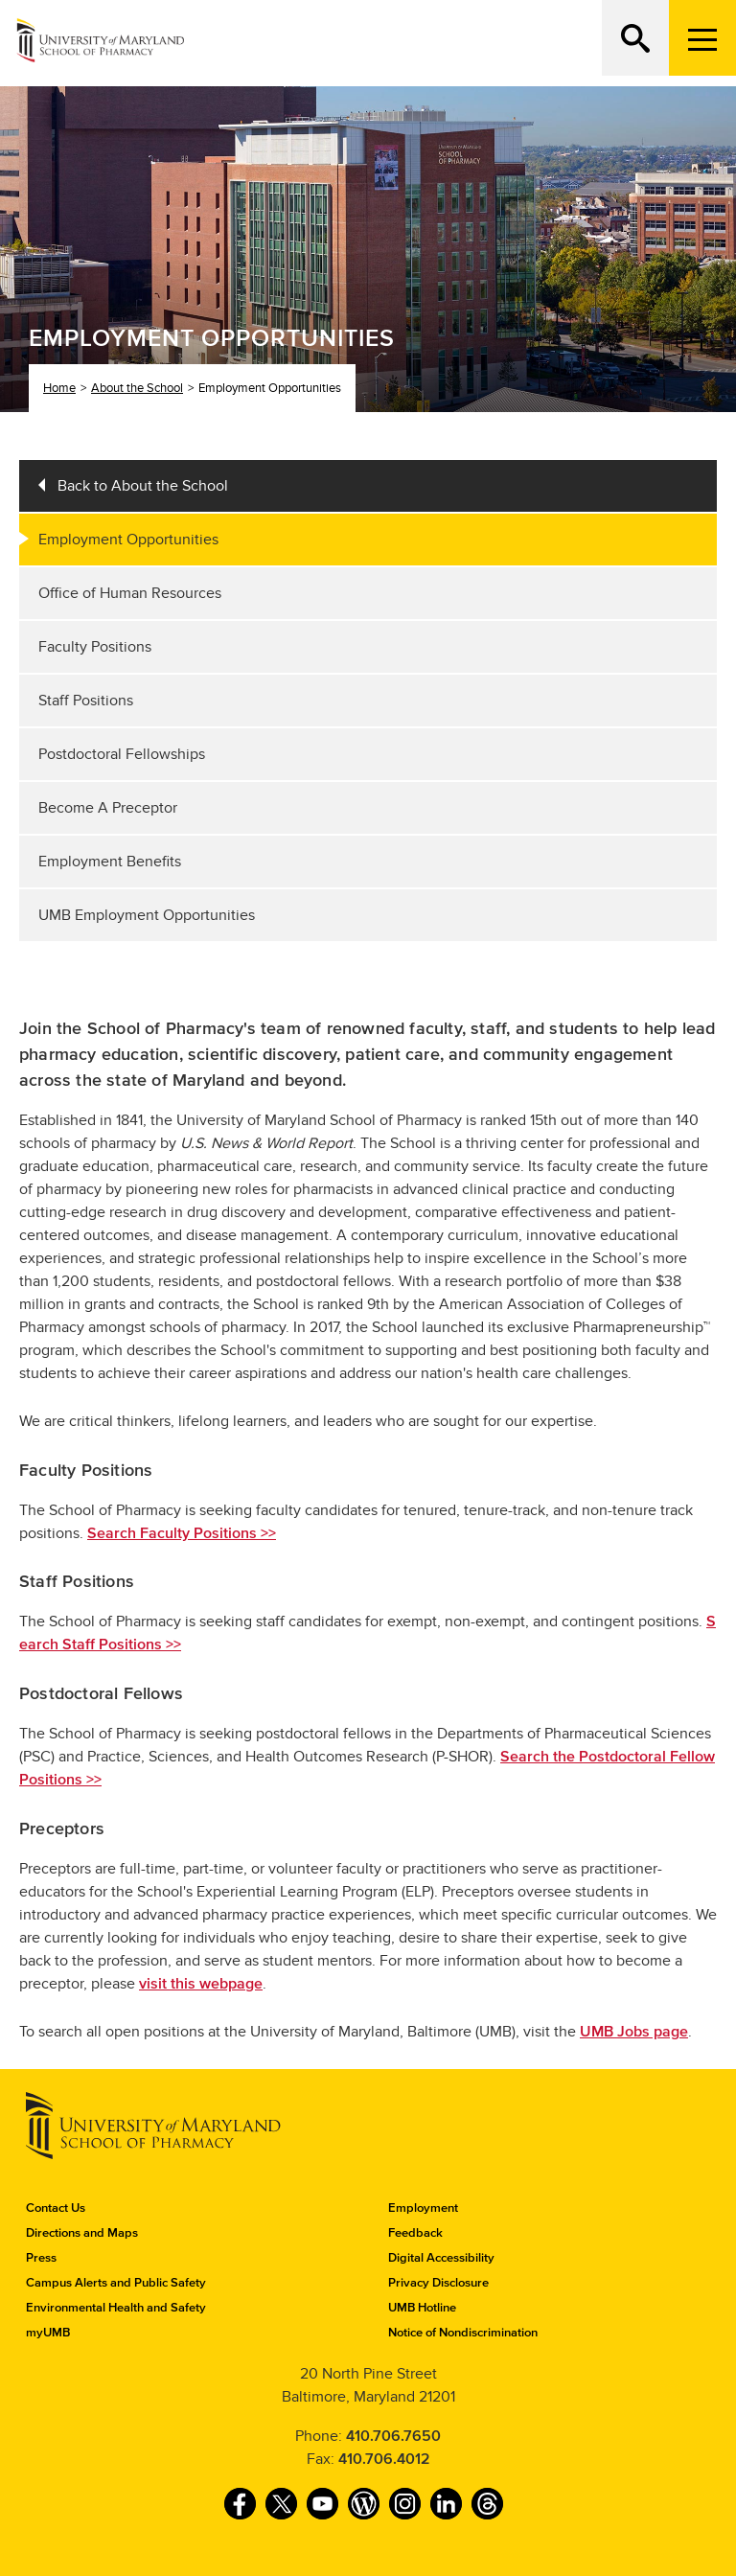  Describe the element at coordinates (48, 2332) in the screenshot. I see `myUMB` at that location.